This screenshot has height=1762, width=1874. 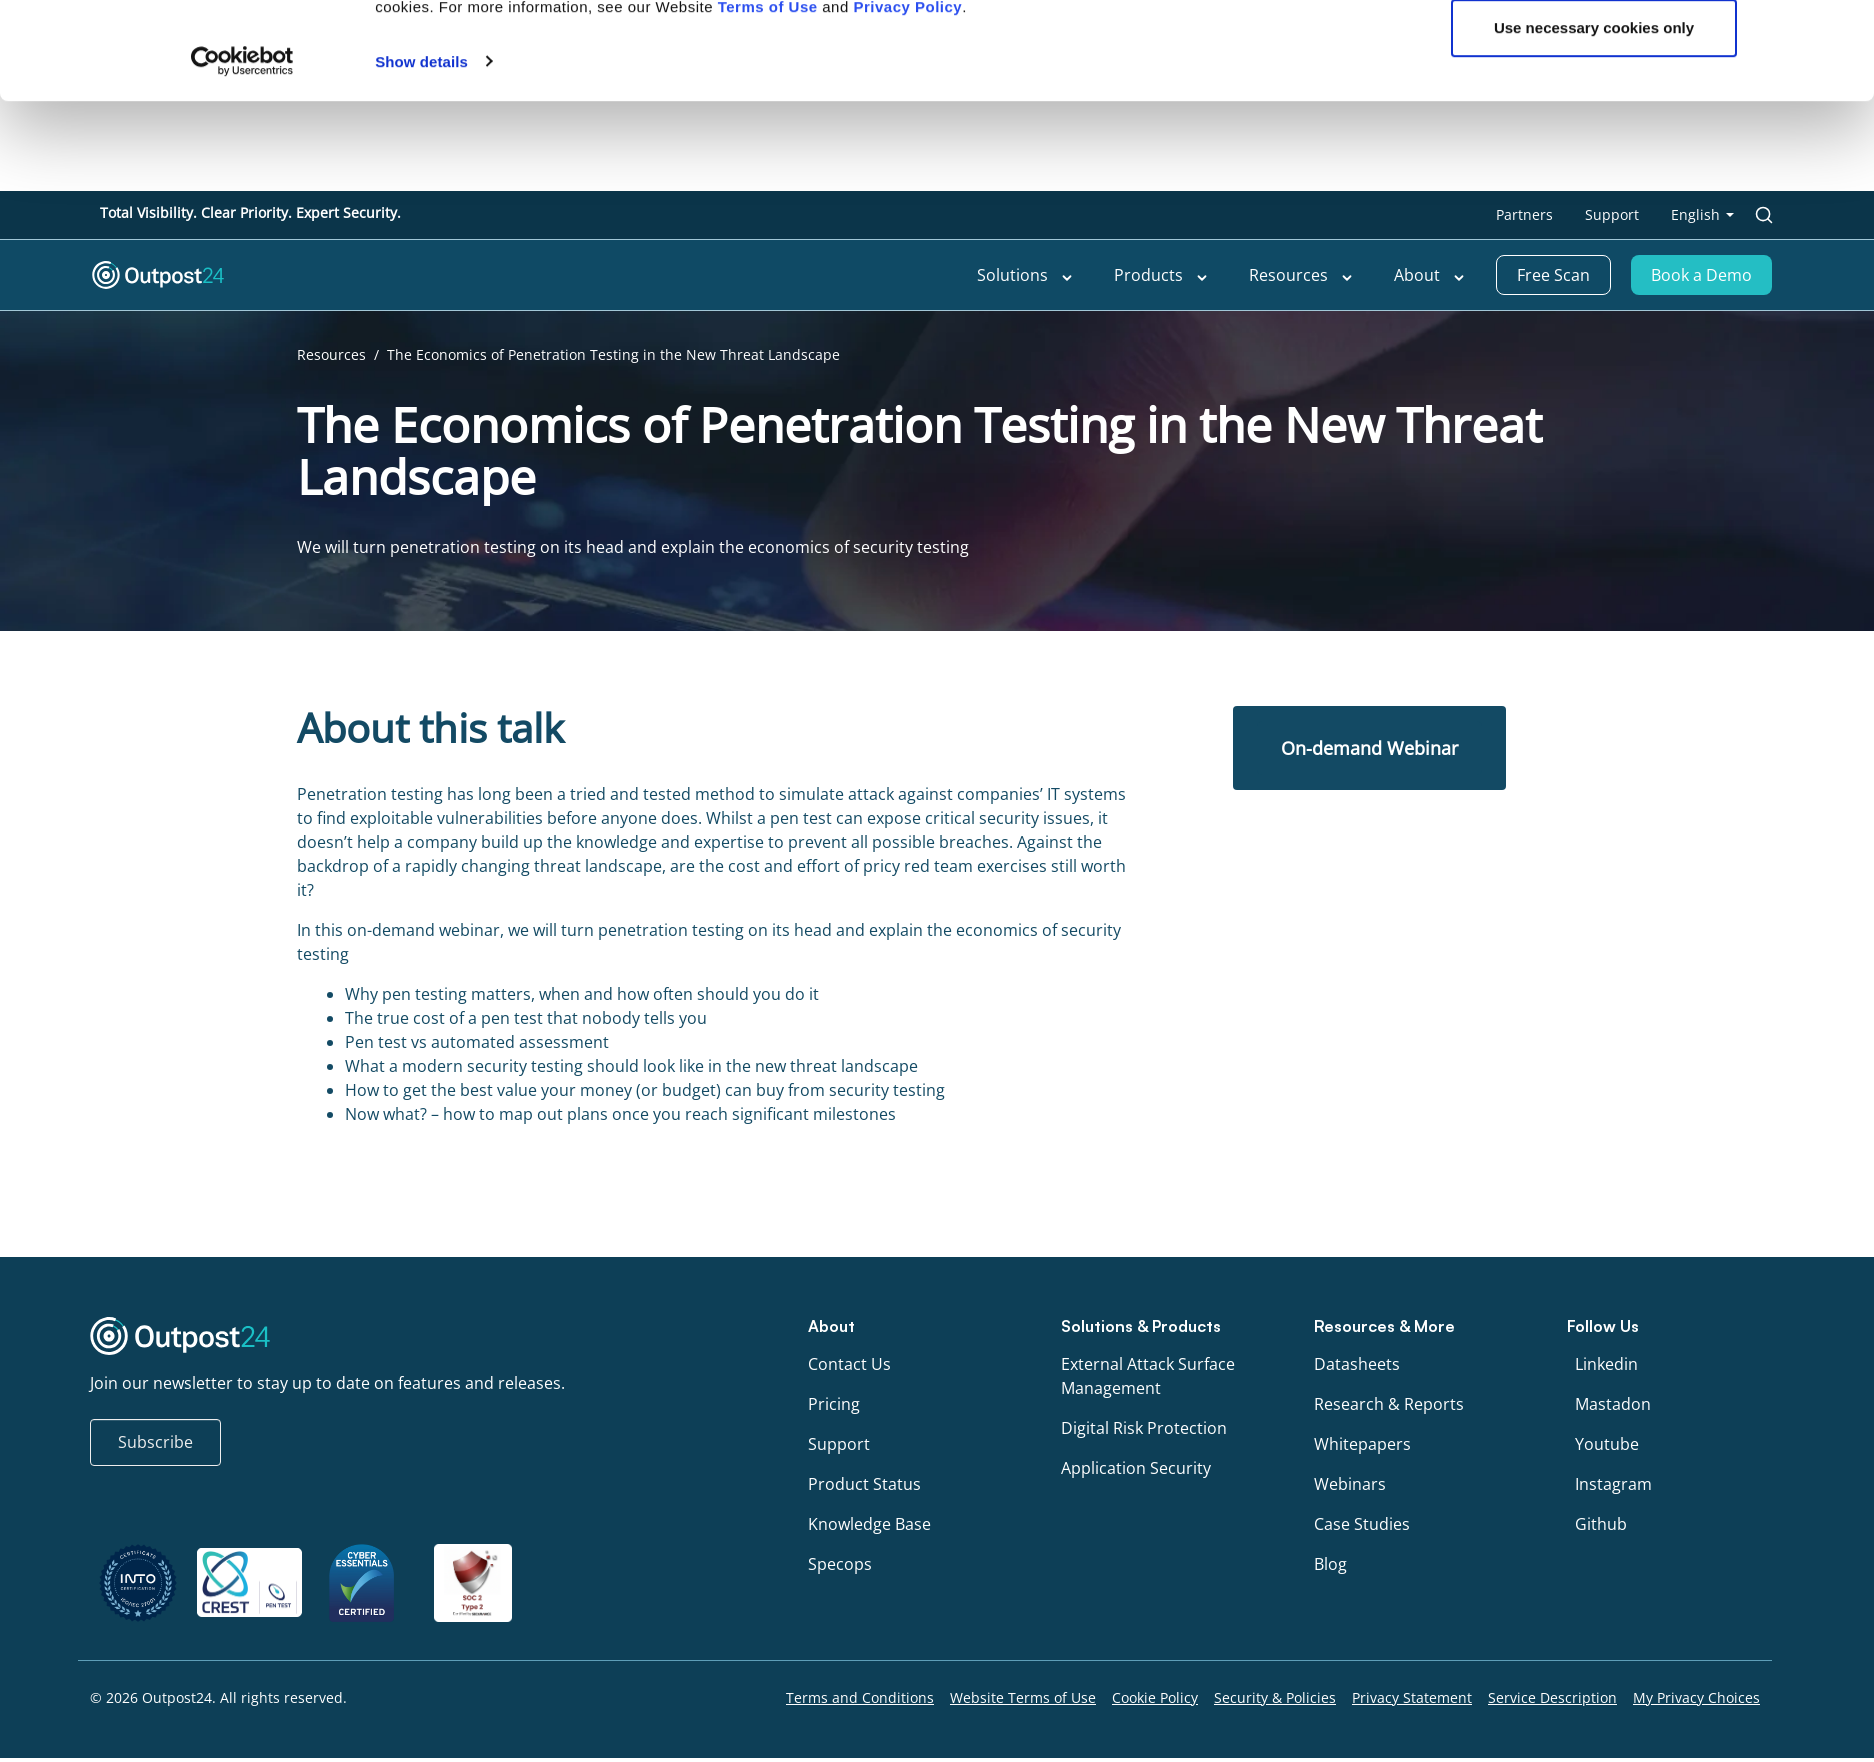 What do you see at coordinates (1330, 1564) in the screenshot?
I see `Blog [menu link to Blog]` at bounding box center [1330, 1564].